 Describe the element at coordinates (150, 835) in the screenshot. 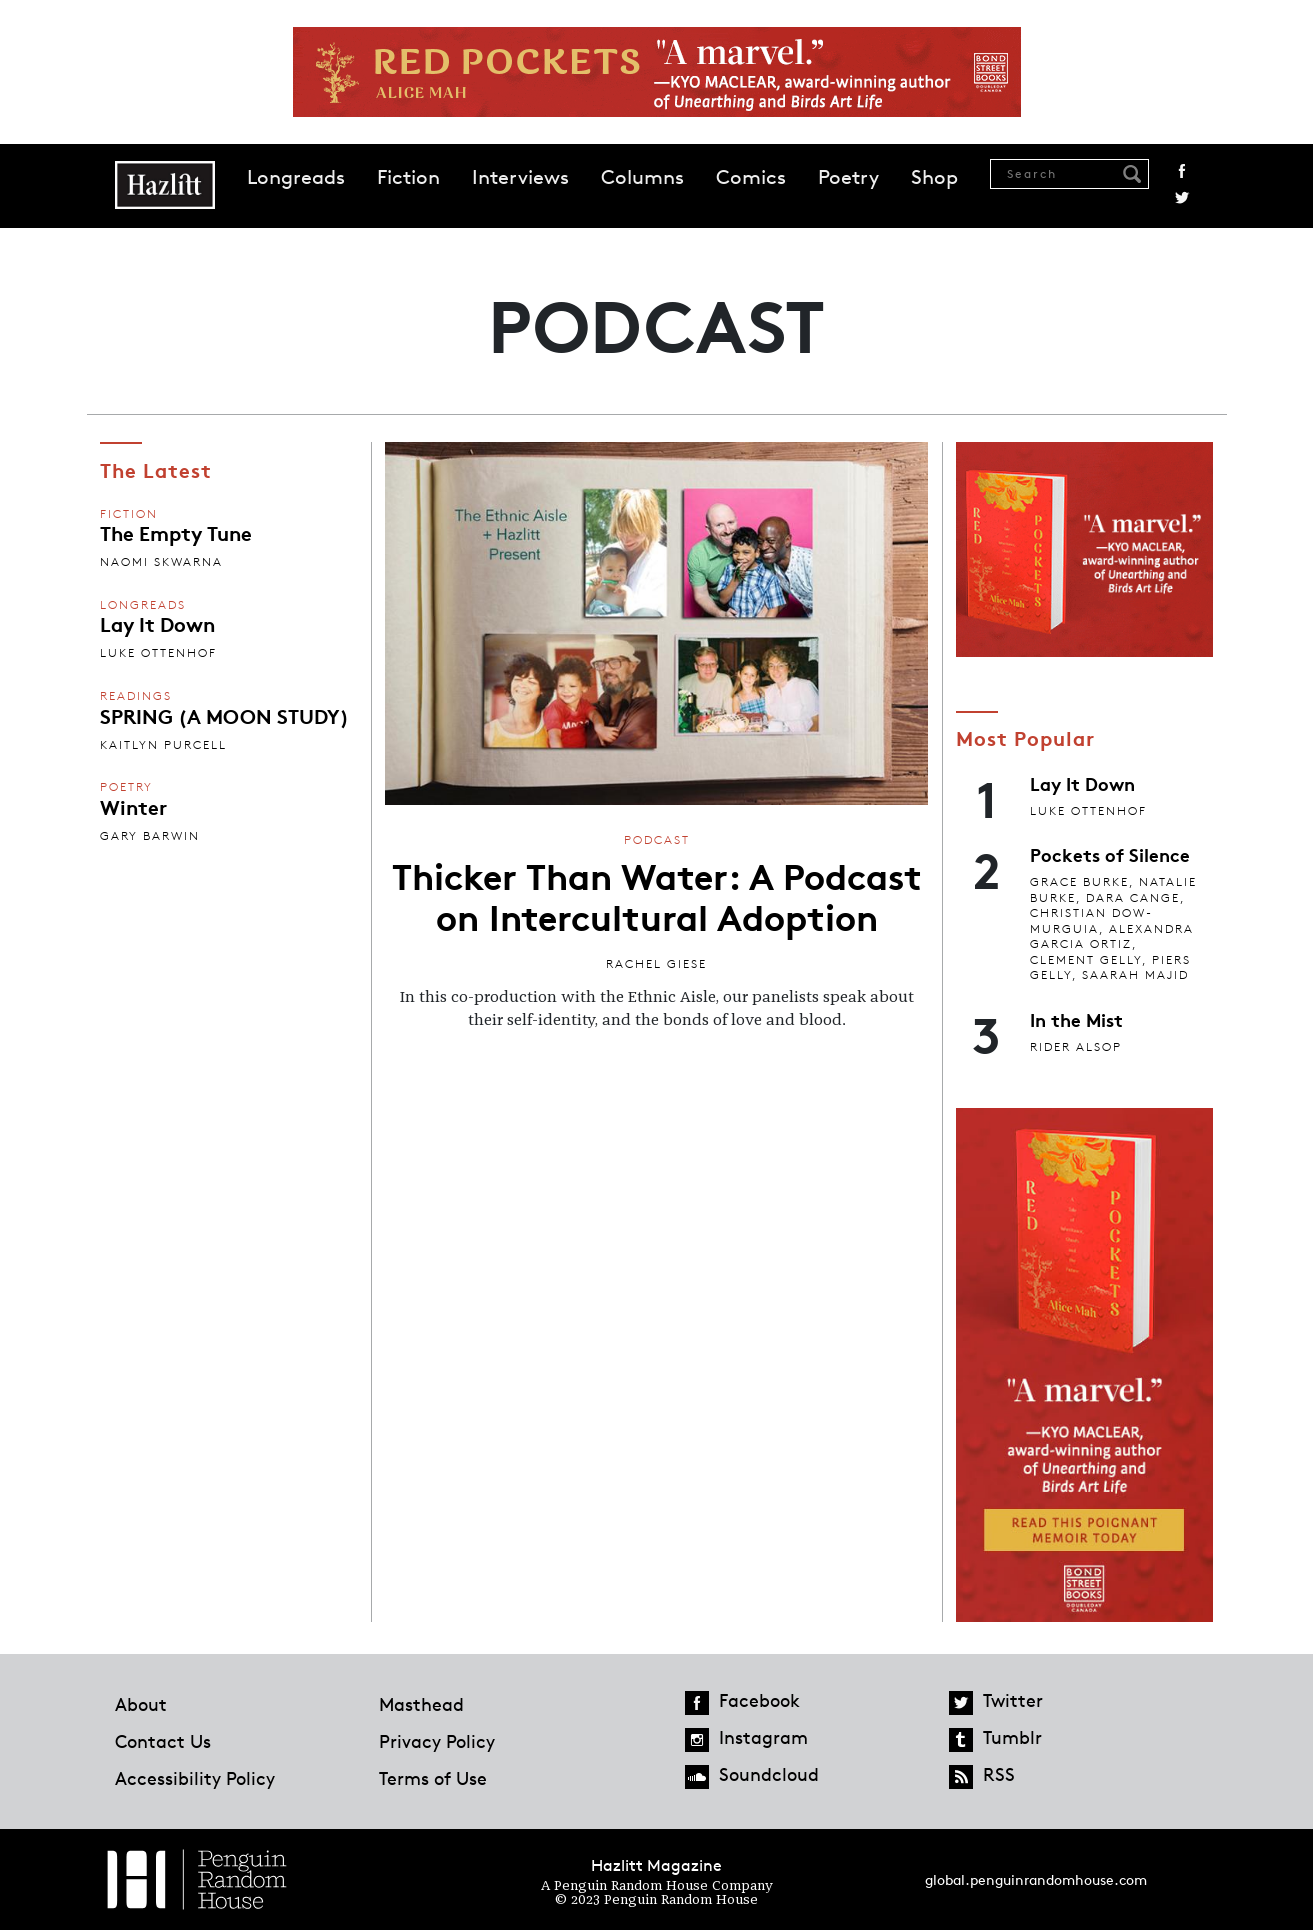

I see `Gary Barwin` at that location.